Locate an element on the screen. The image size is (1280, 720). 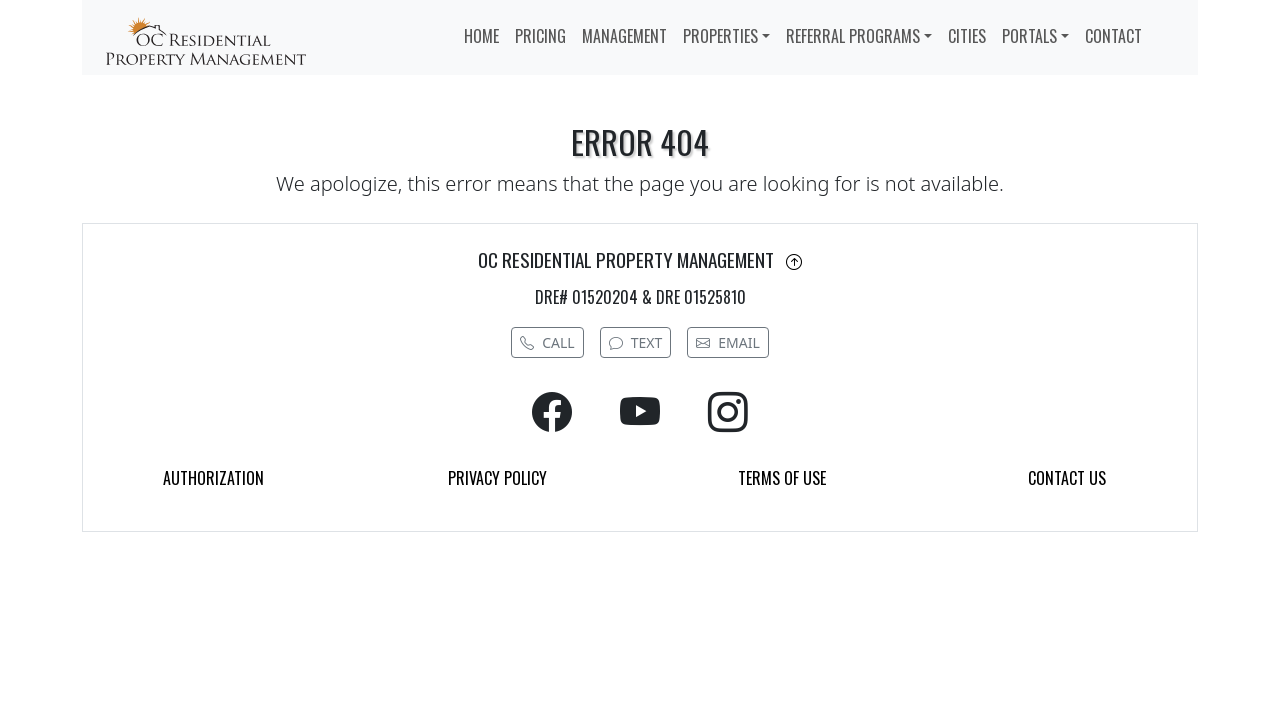
EMAIL is located at coordinates (728, 342).